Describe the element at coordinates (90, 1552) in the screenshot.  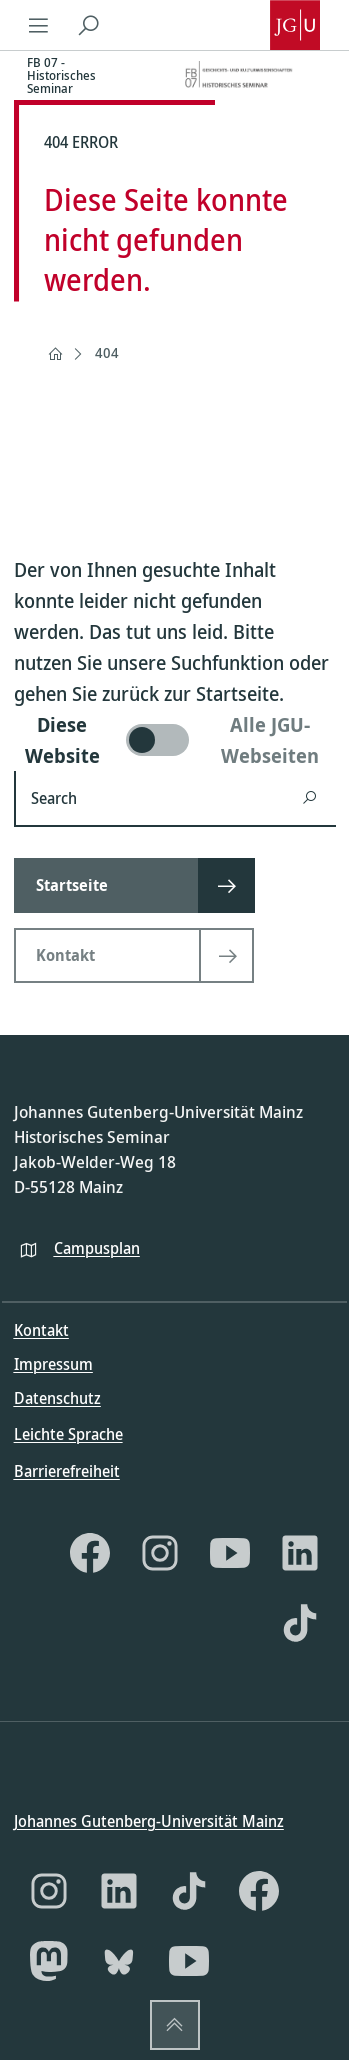
I see `[Facebook]` at that location.